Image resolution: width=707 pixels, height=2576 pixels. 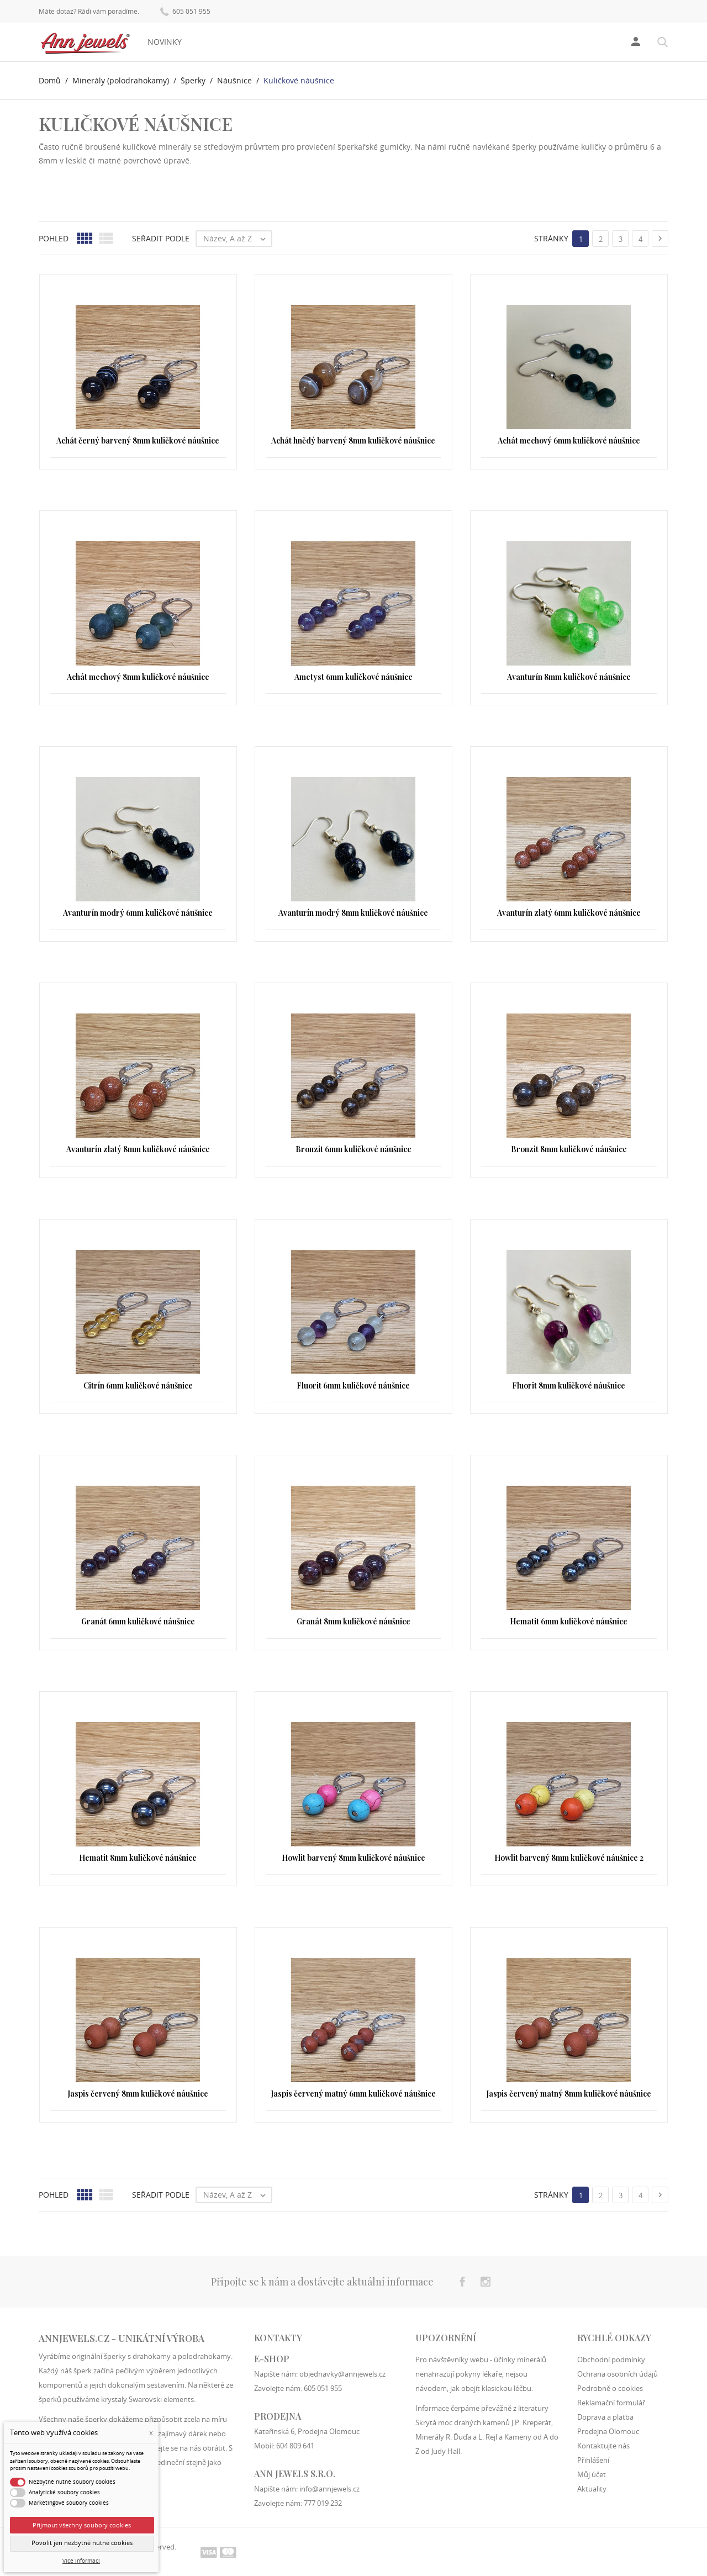 What do you see at coordinates (353, 440) in the screenshot?
I see `Achát hnědý barvený 8mm kuličkové náušnice` at bounding box center [353, 440].